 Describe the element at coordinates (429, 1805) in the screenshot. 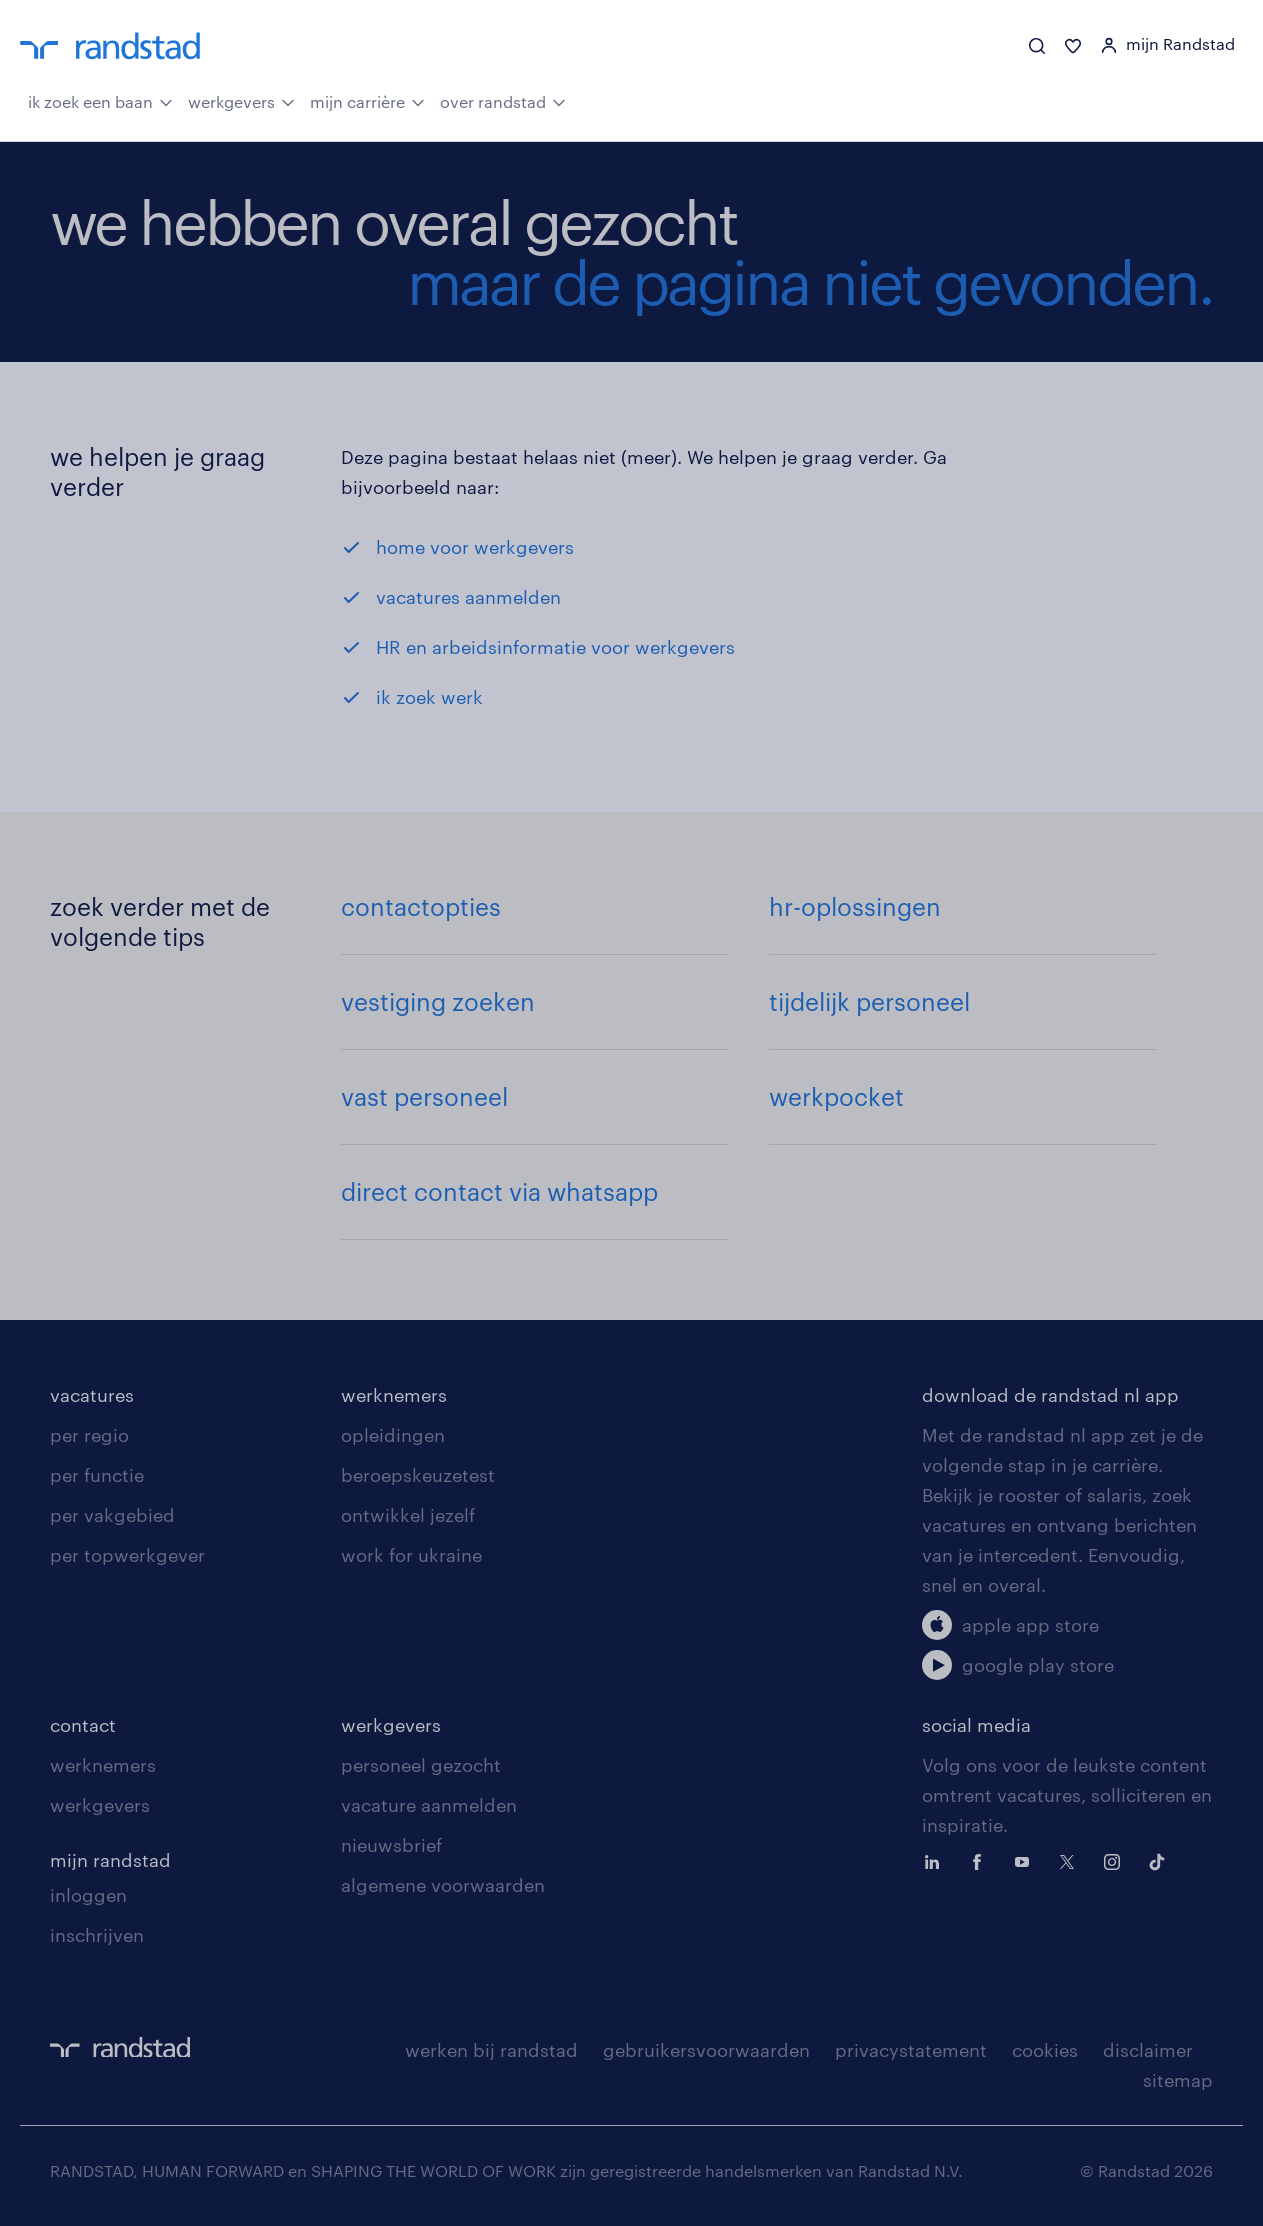

I see `vacature aanmelden` at that location.